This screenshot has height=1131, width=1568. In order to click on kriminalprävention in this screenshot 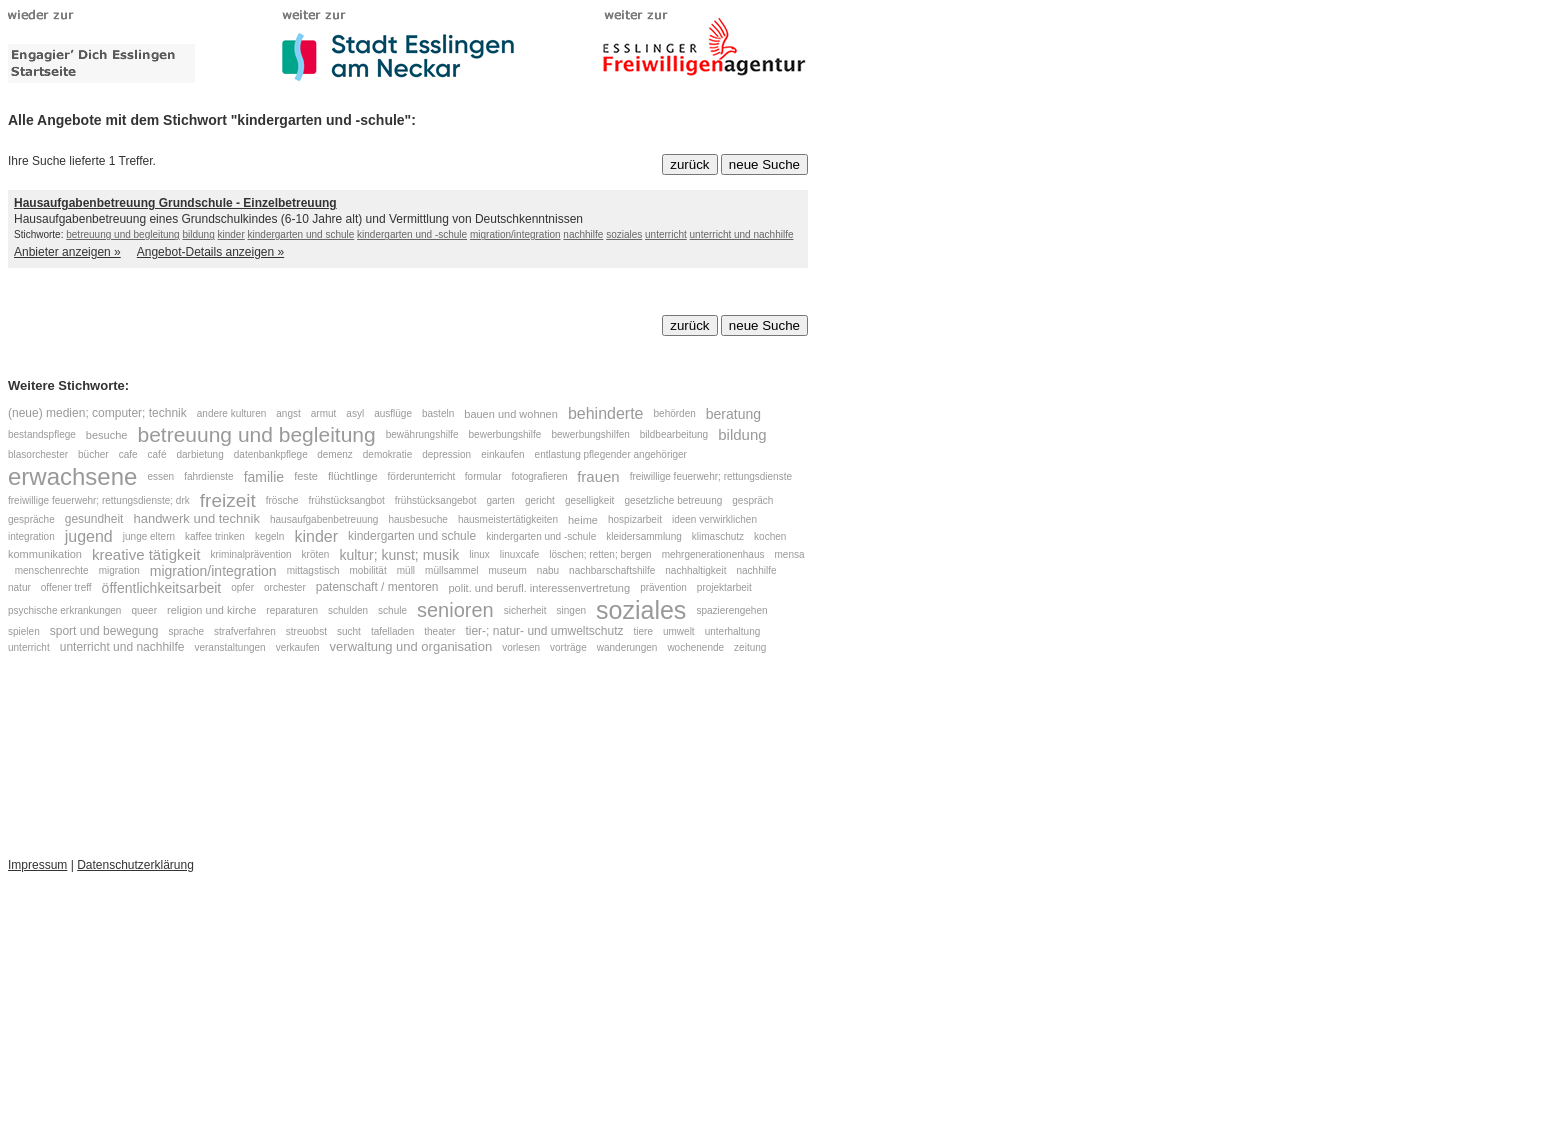, I will do `click(250, 554)`.